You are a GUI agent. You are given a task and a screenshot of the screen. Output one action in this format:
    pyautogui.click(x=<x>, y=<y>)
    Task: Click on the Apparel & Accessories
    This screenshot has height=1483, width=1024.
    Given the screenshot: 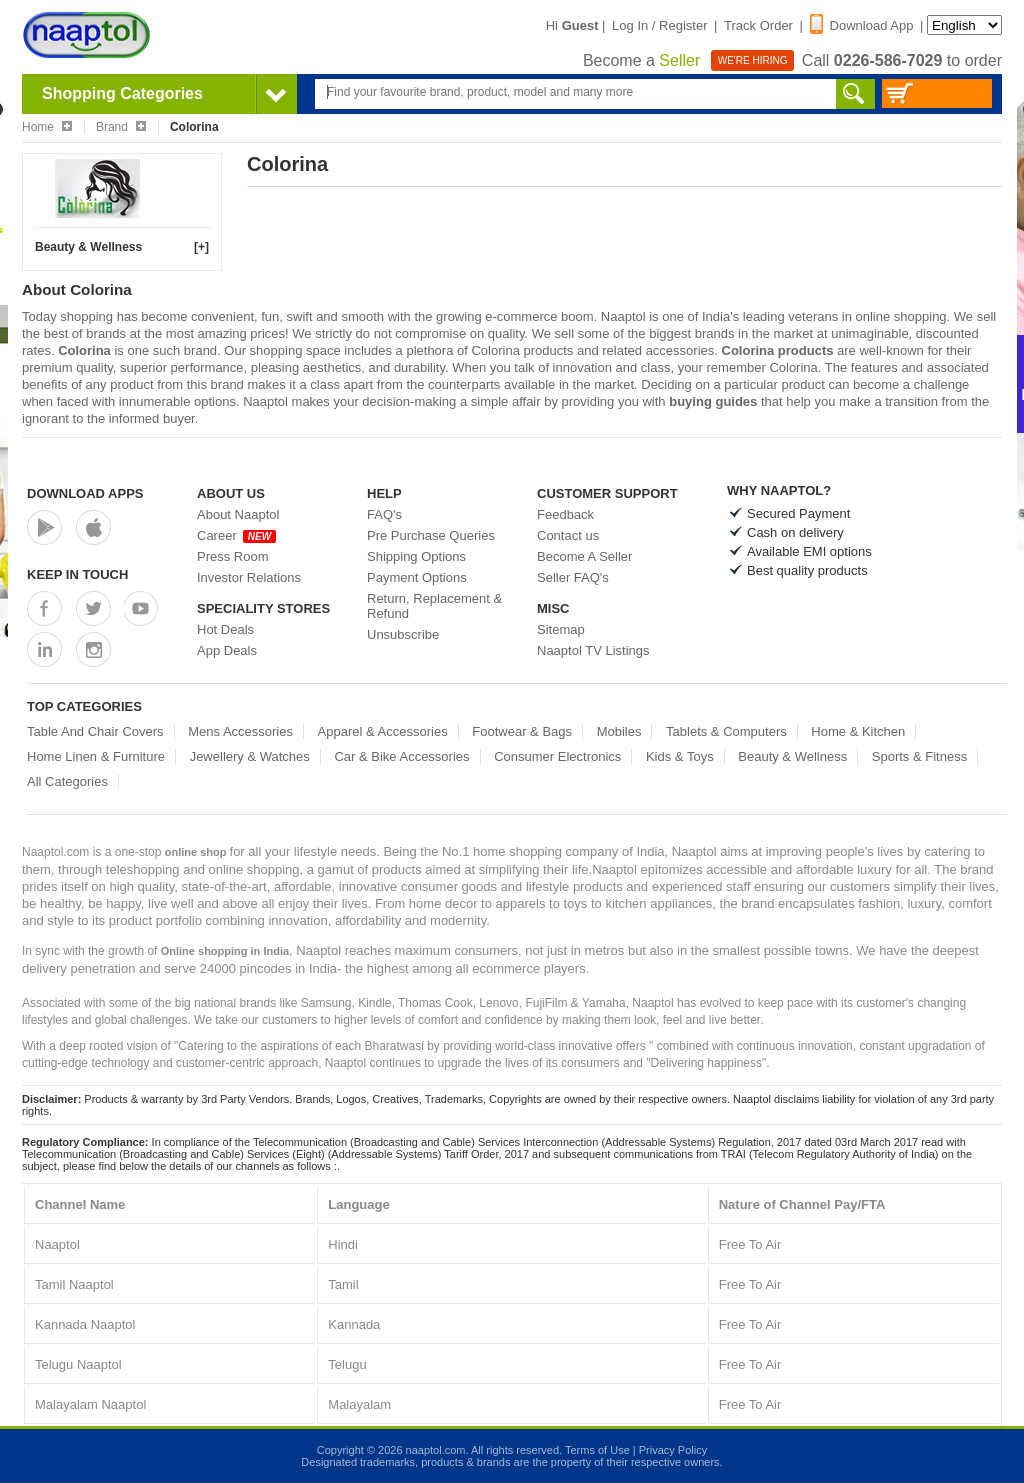 What is the action you would take?
    pyautogui.click(x=383, y=731)
    